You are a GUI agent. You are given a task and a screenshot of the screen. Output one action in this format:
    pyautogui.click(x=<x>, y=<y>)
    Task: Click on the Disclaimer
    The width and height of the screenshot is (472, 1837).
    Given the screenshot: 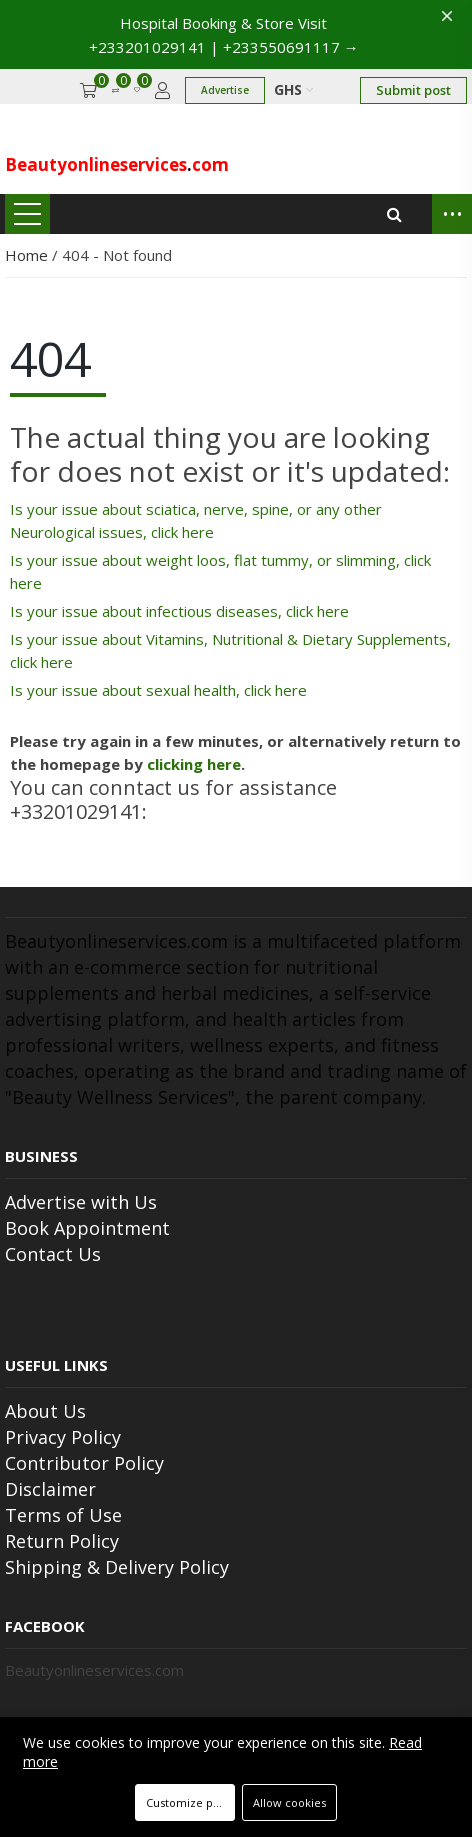 What is the action you would take?
    pyautogui.click(x=50, y=1489)
    